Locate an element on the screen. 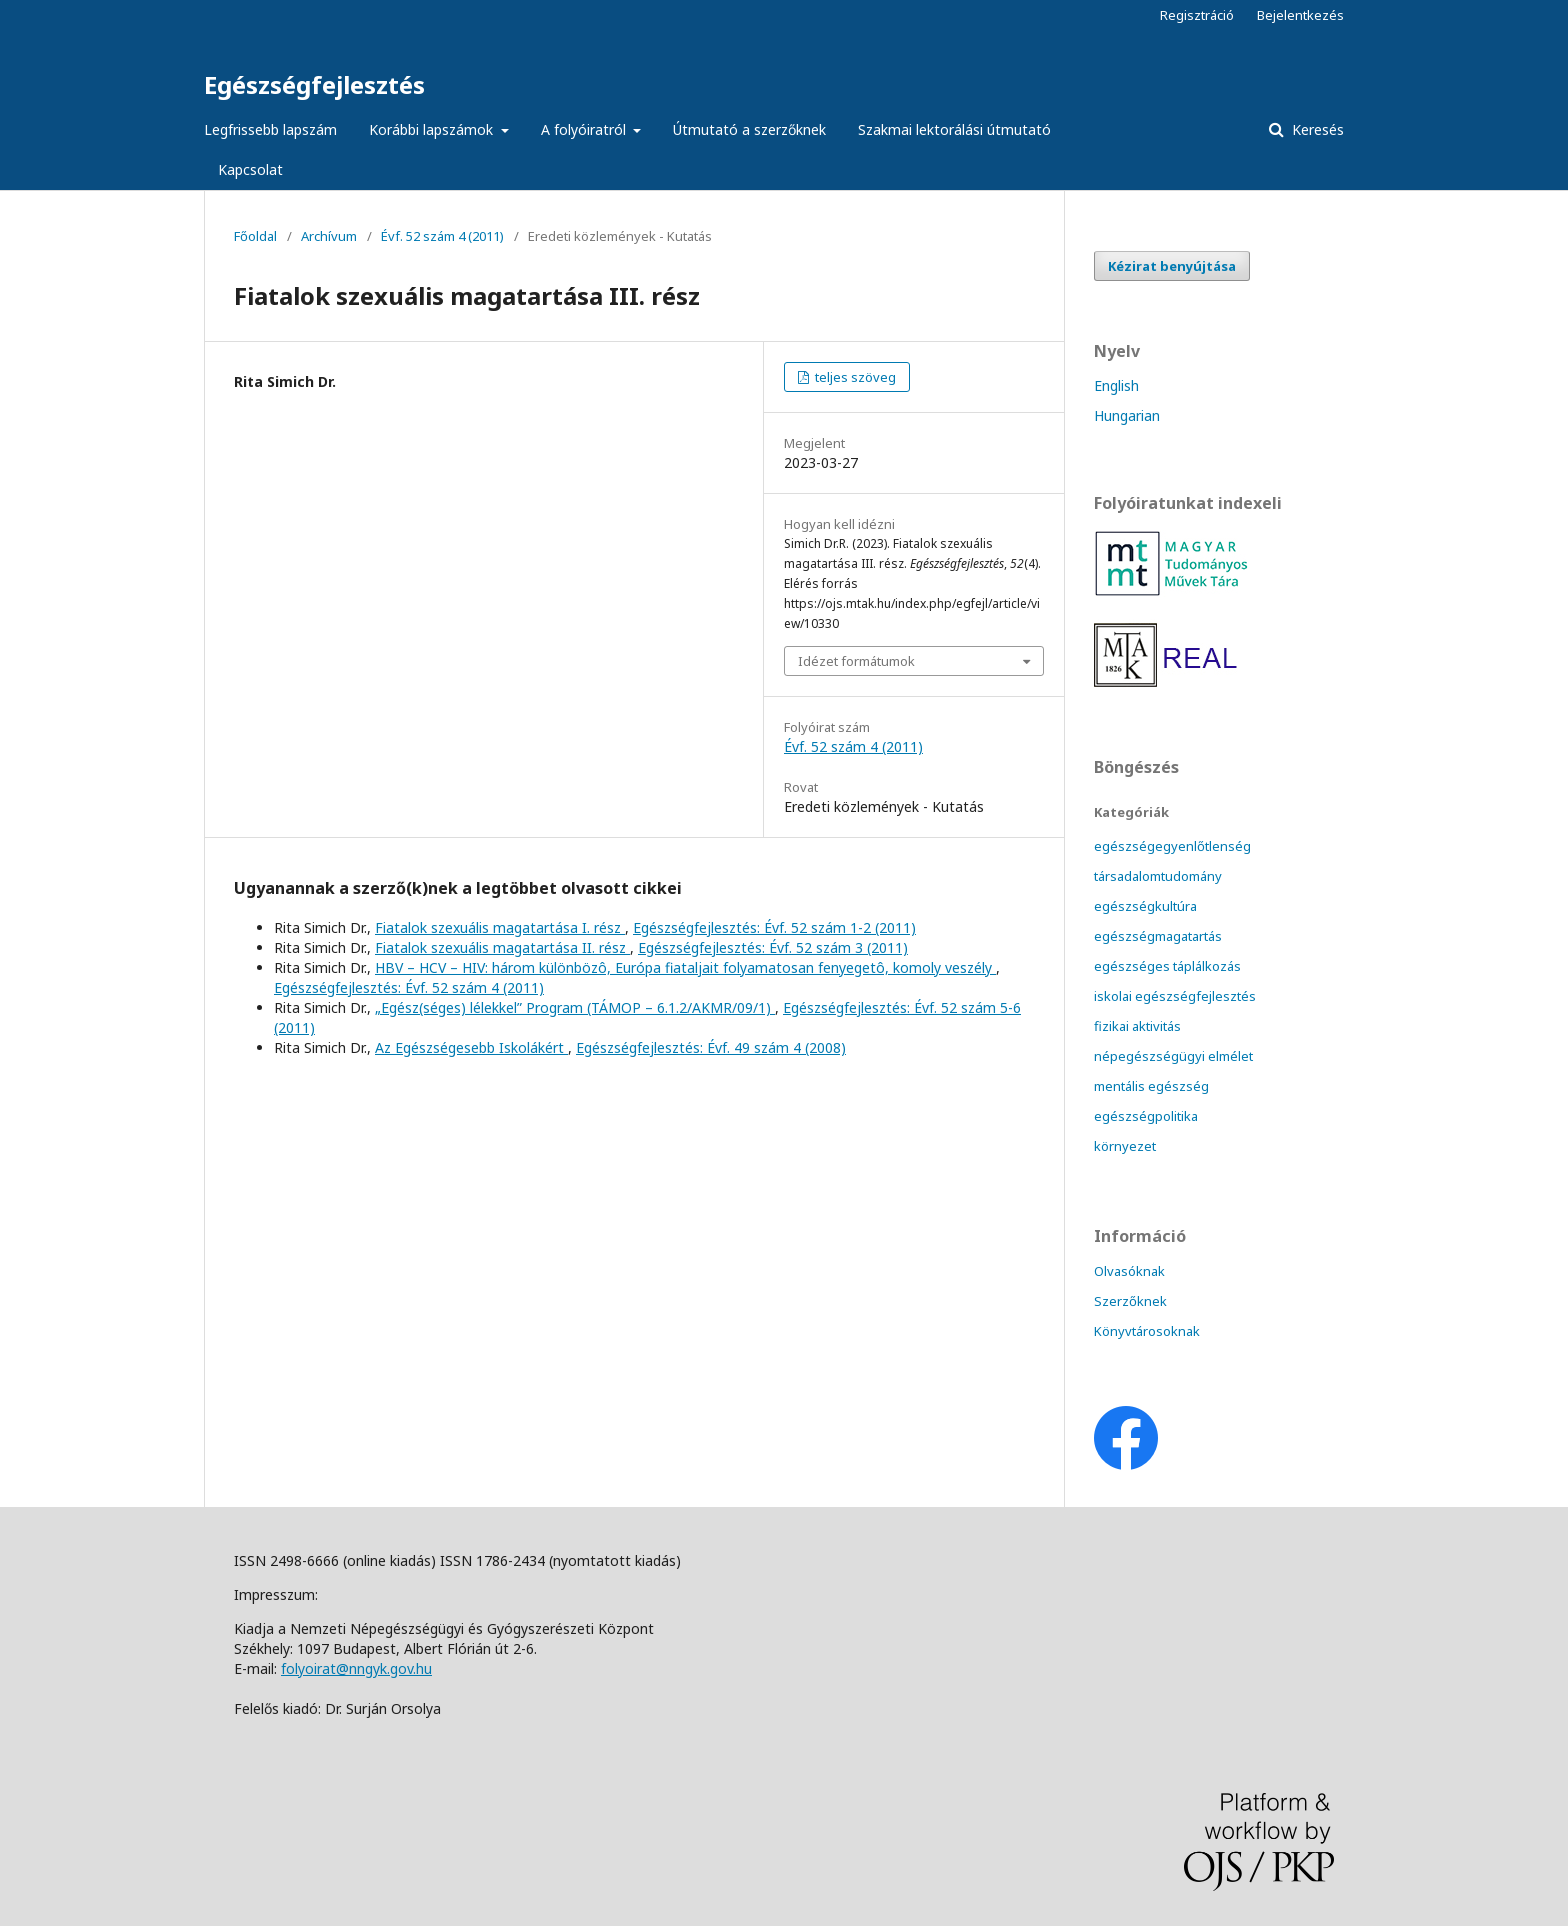 The height and width of the screenshot is (1926, 1568). Útmutató a szerzőknek is located at coordinates (749, 129).